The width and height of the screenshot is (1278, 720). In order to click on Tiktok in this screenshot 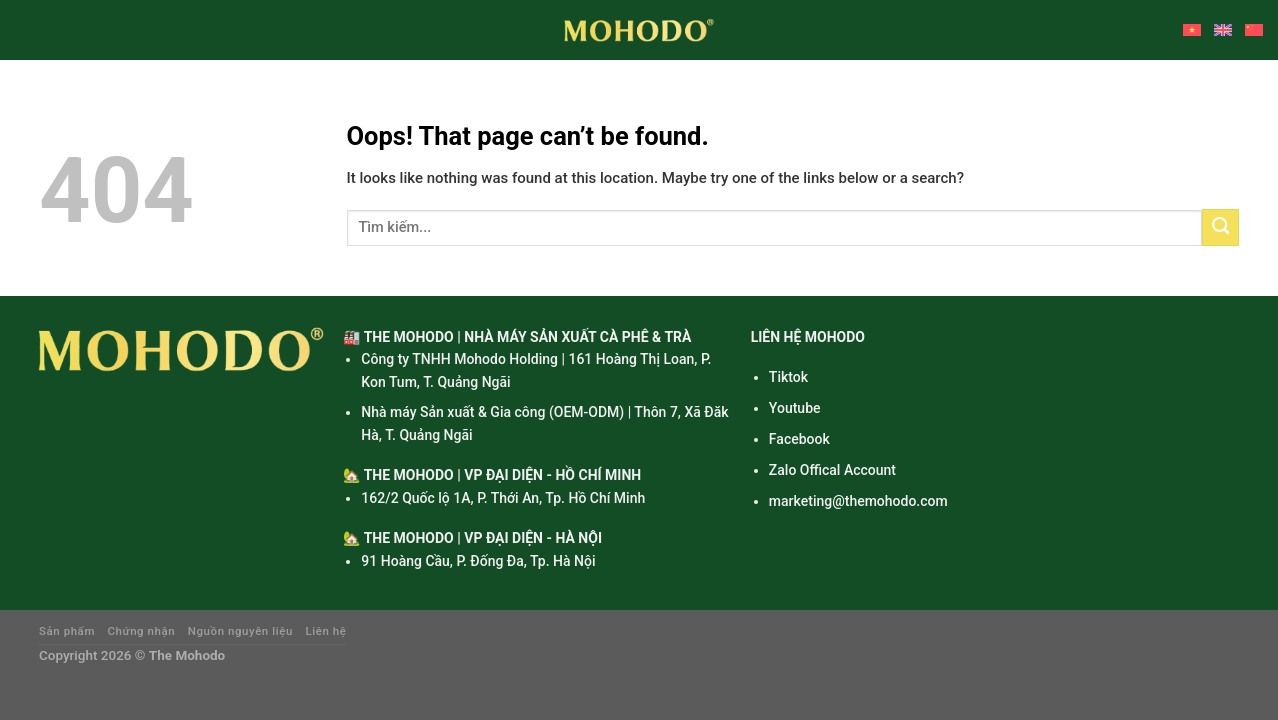, I will do `click(788, 377)`.